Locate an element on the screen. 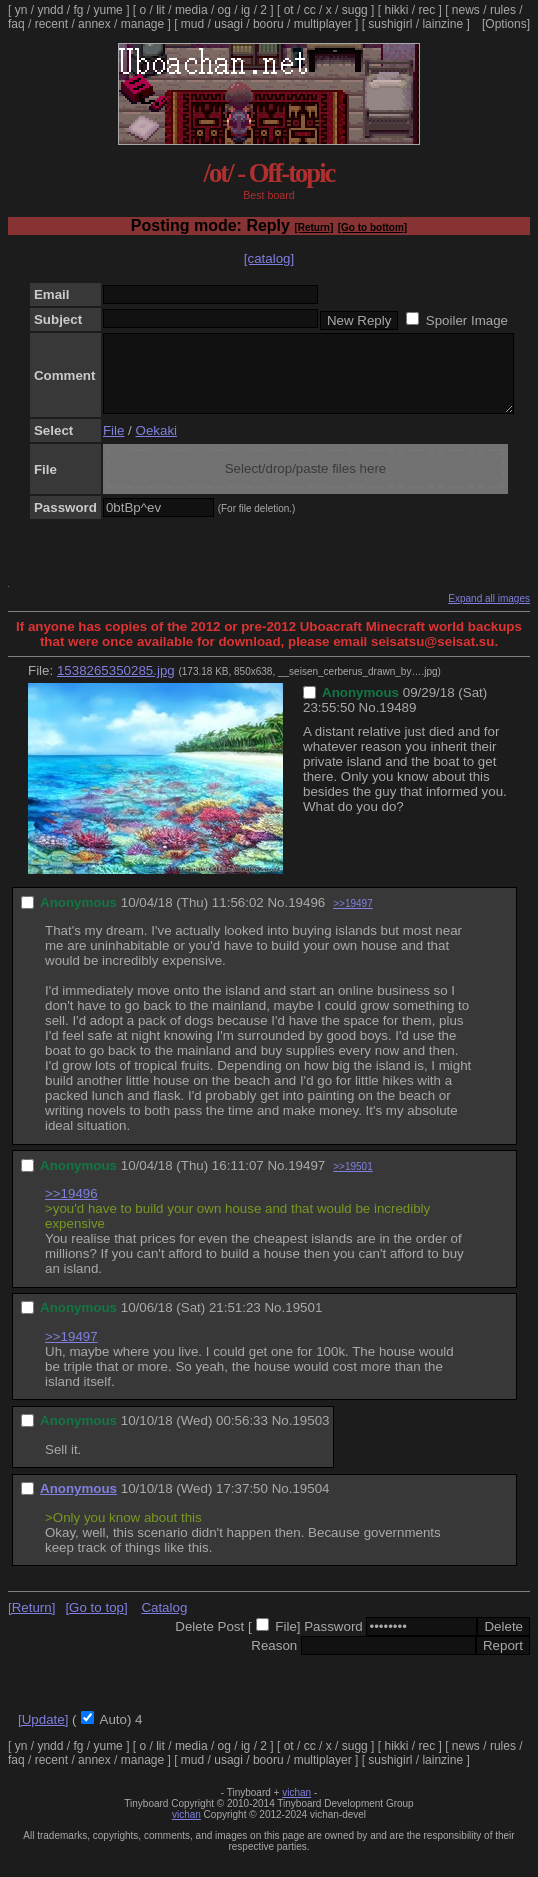 The height and width of the screenshot is (1877, 538). mud is located at coordinates (192, 24).